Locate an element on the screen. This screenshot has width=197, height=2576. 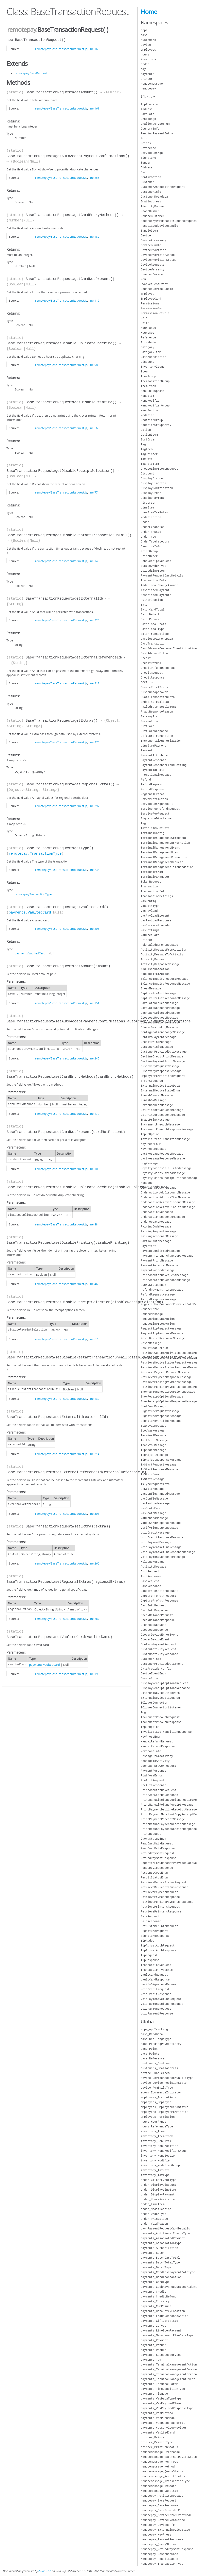
PrintRefundPaymentReceiptResponse is located at coordinates (169, 1829).